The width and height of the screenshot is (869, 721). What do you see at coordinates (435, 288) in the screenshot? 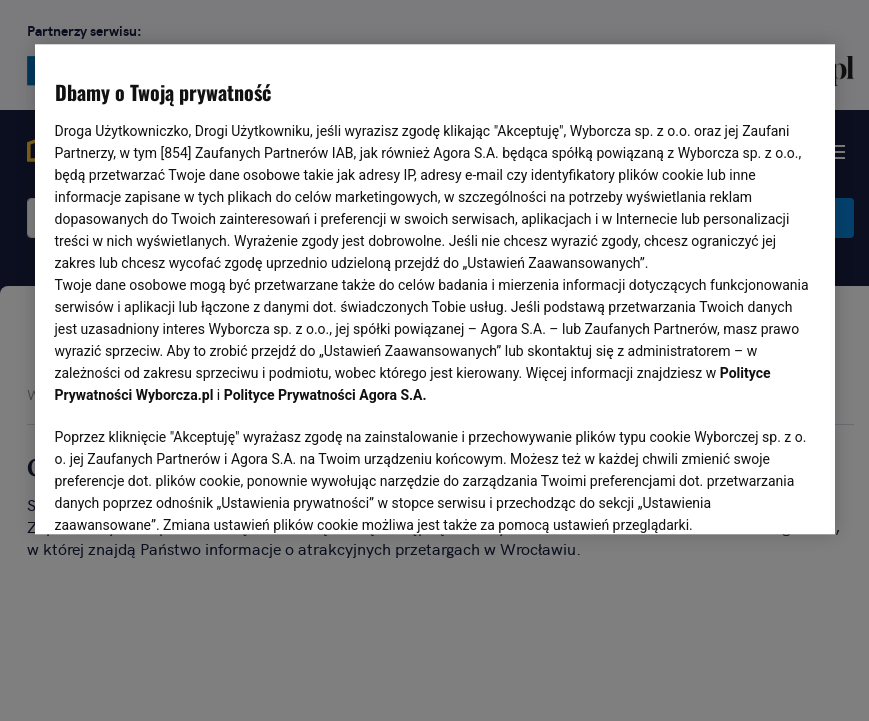
I see `[region]` at bounding box center [435, 288].